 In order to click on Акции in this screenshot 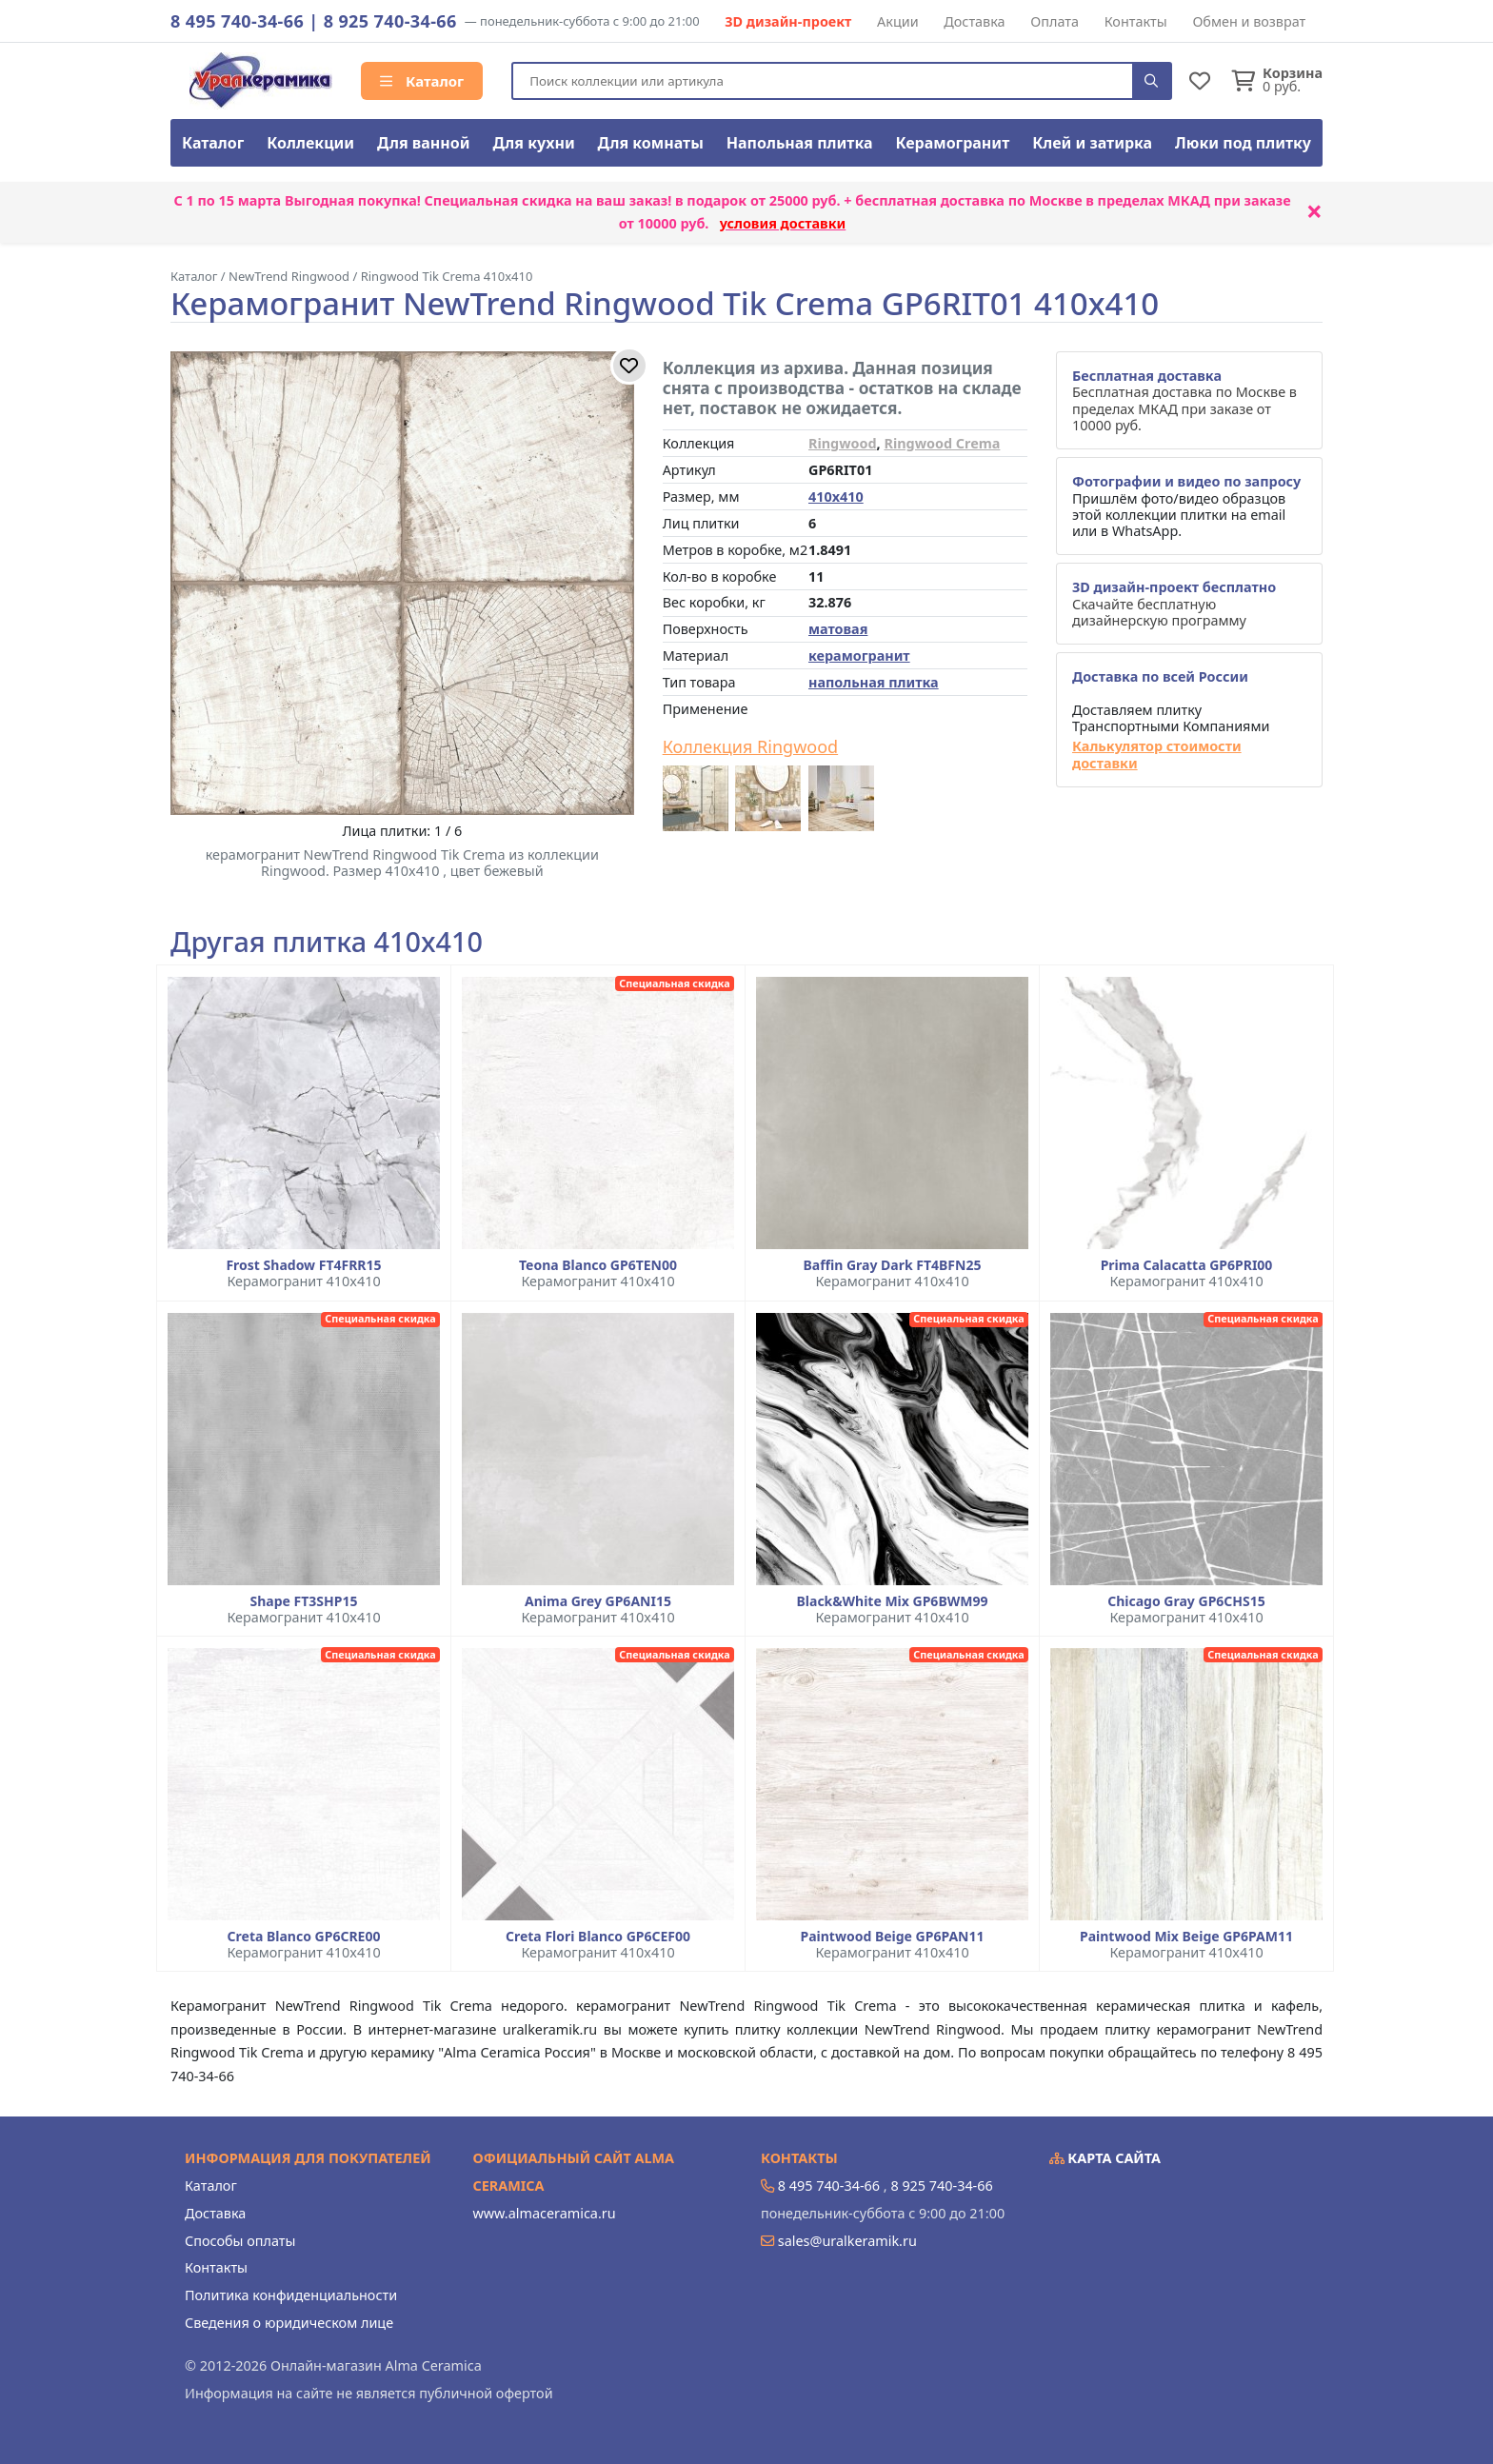, I will do `click(898, 21)`.